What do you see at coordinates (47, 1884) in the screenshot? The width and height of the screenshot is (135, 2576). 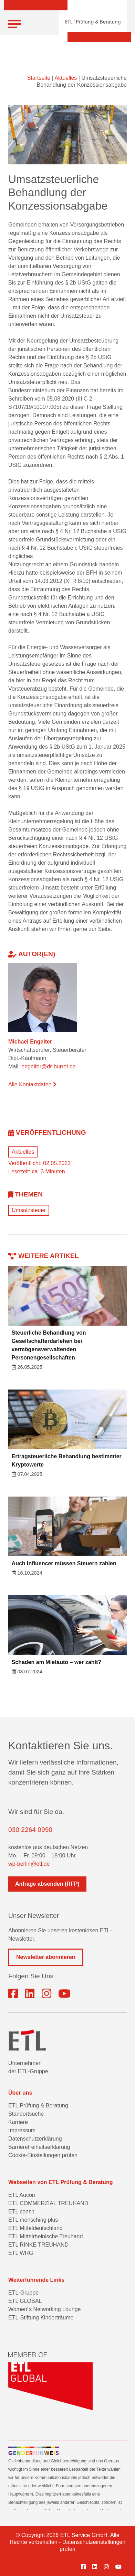 I see `Anfrage absenden (RFP)` at bounding box center [47, 1884].